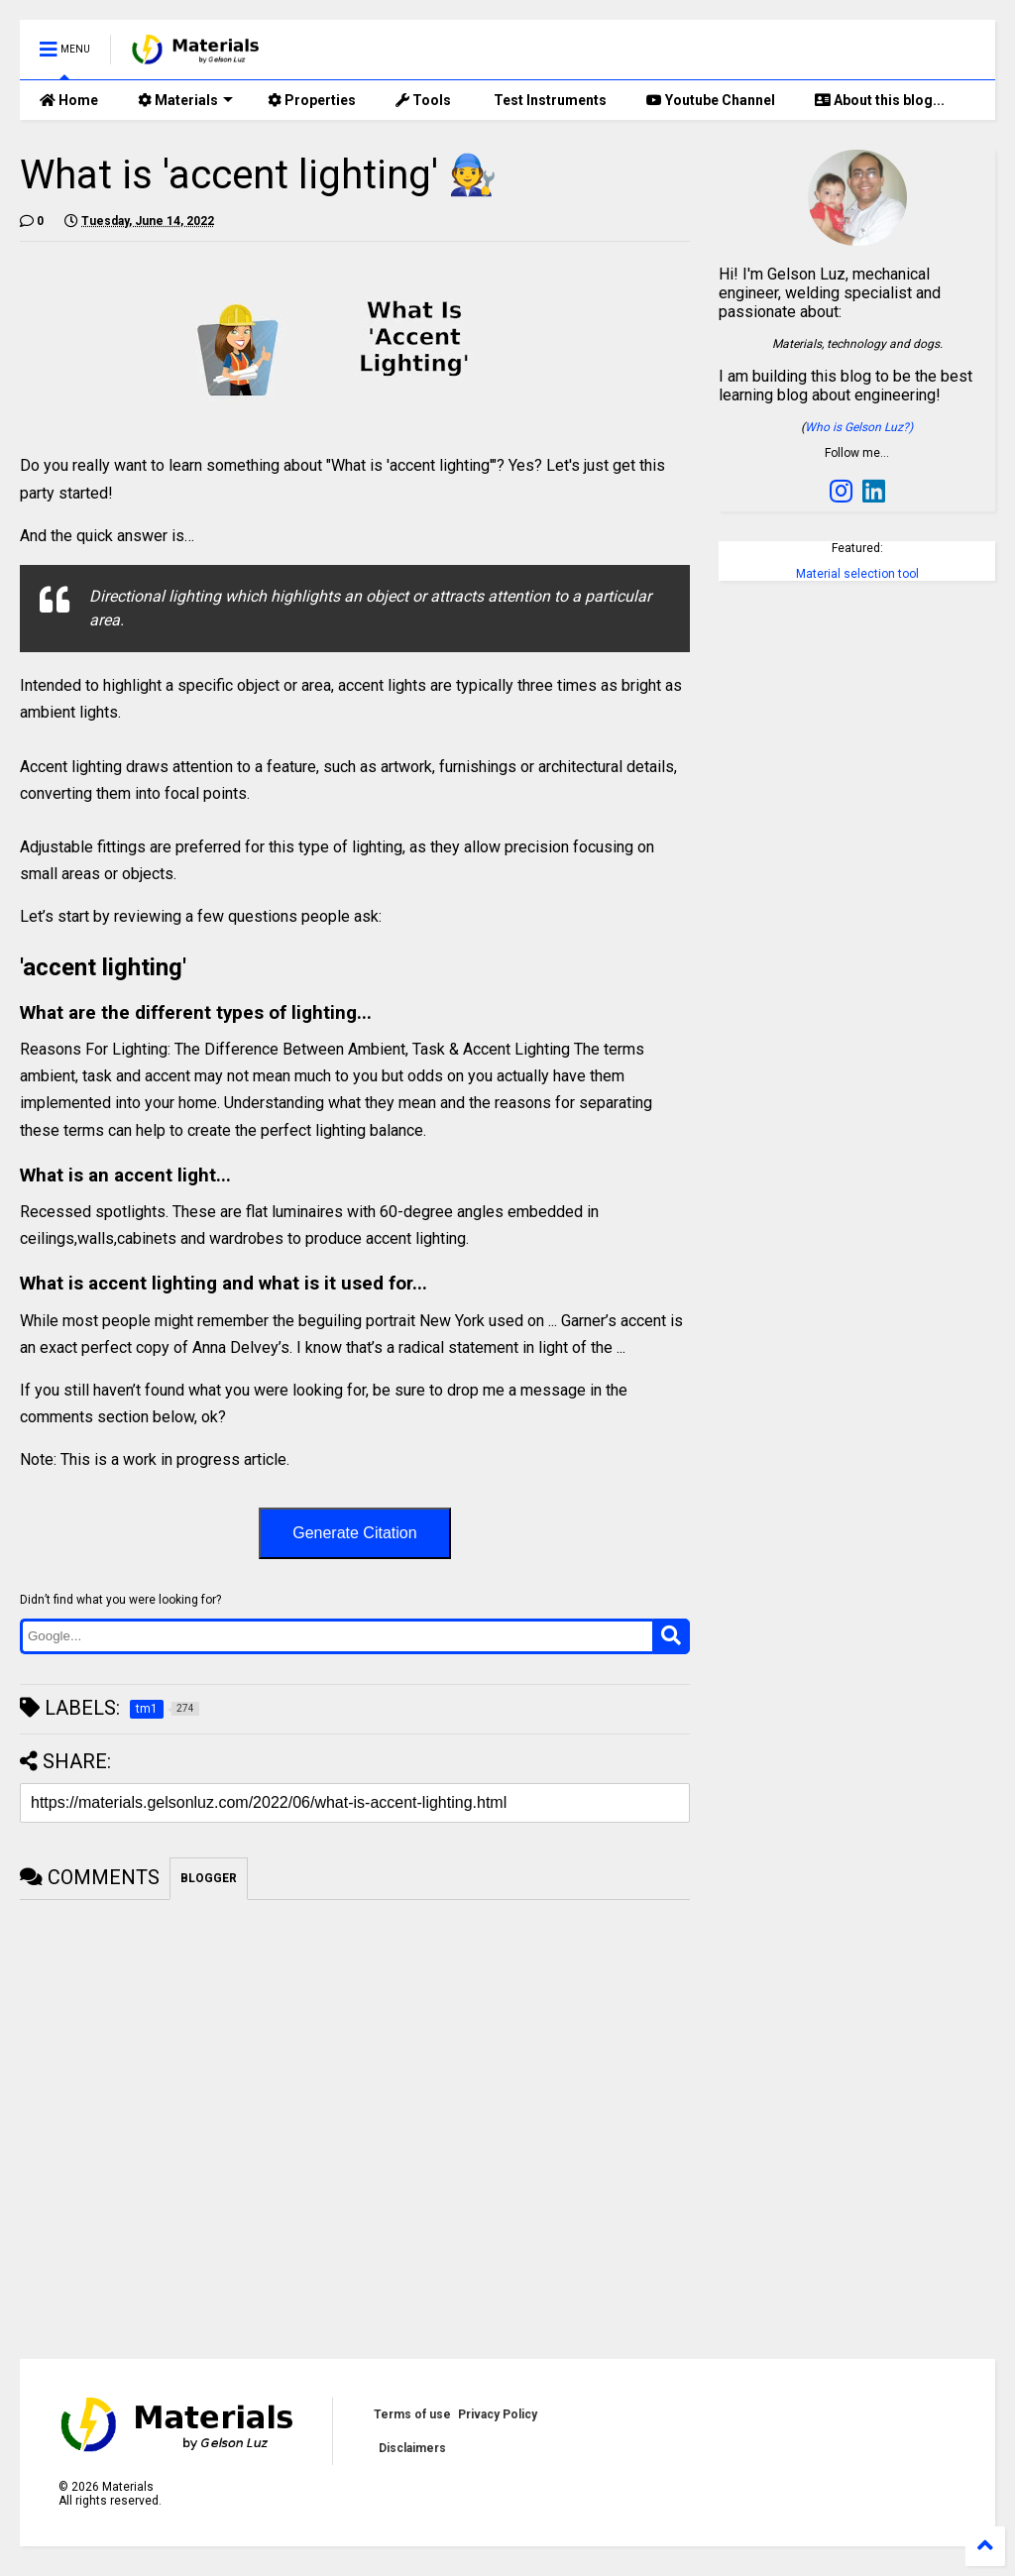  I want to click on Home, so click(69, 100).